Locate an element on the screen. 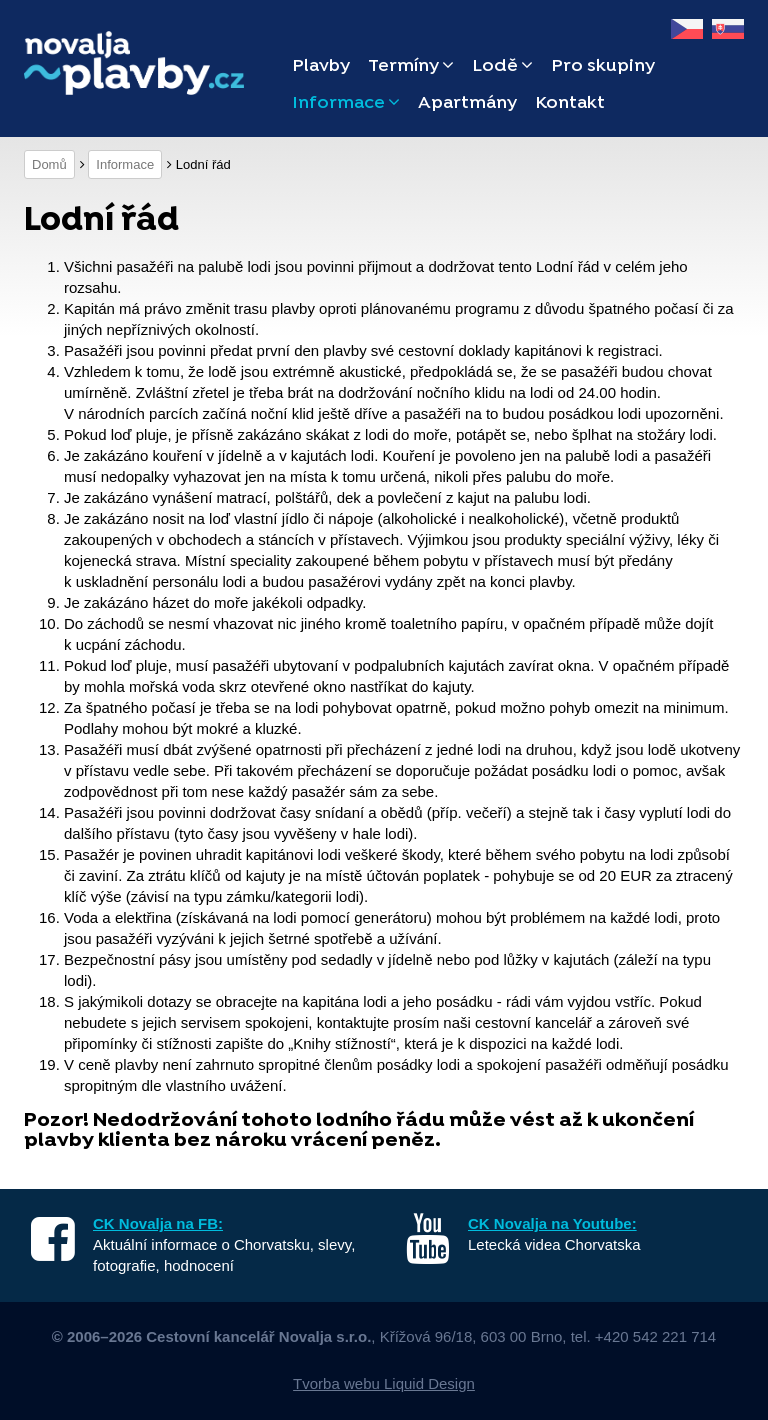 The height and width of the screenshot is (1420, 768). Lodě is located at coordinates (502, 66).